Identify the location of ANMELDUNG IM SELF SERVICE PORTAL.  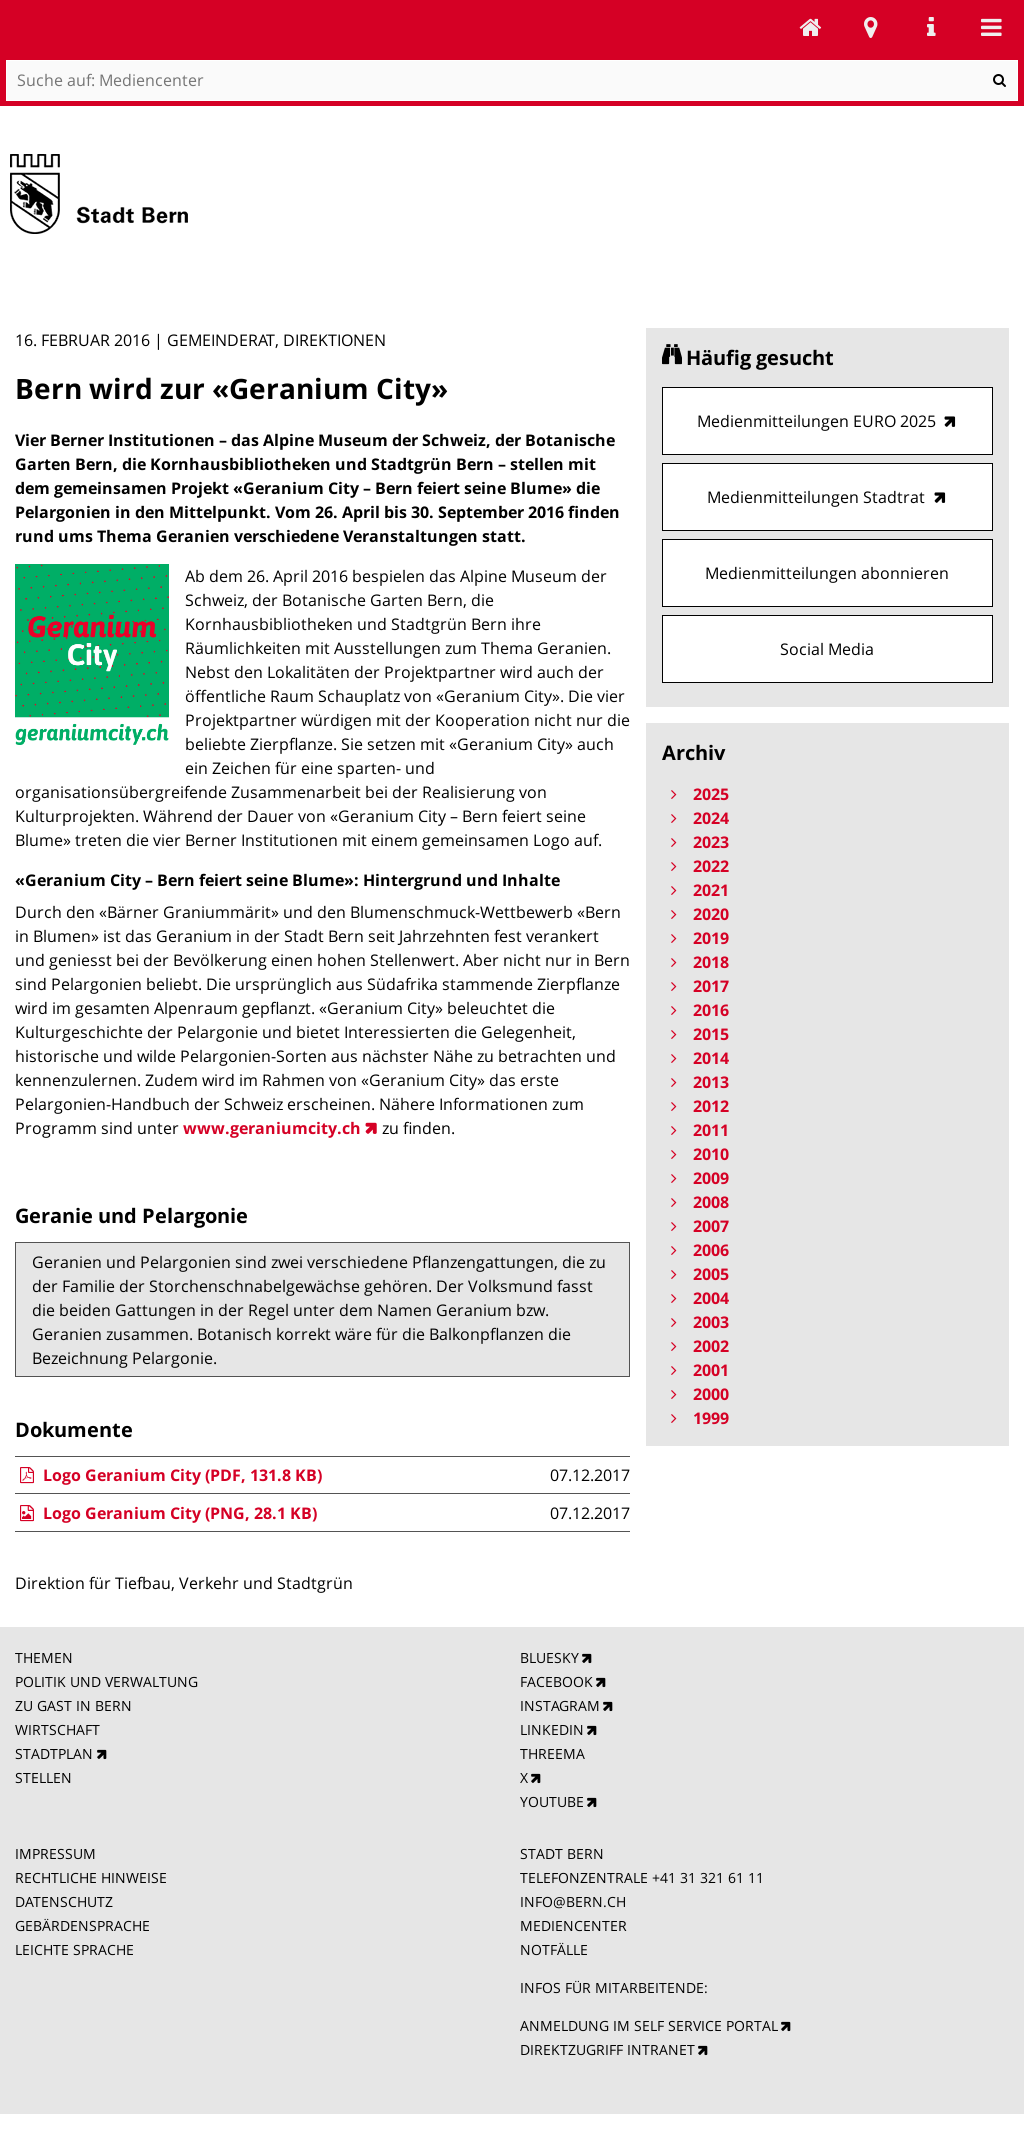
(649, 2025).